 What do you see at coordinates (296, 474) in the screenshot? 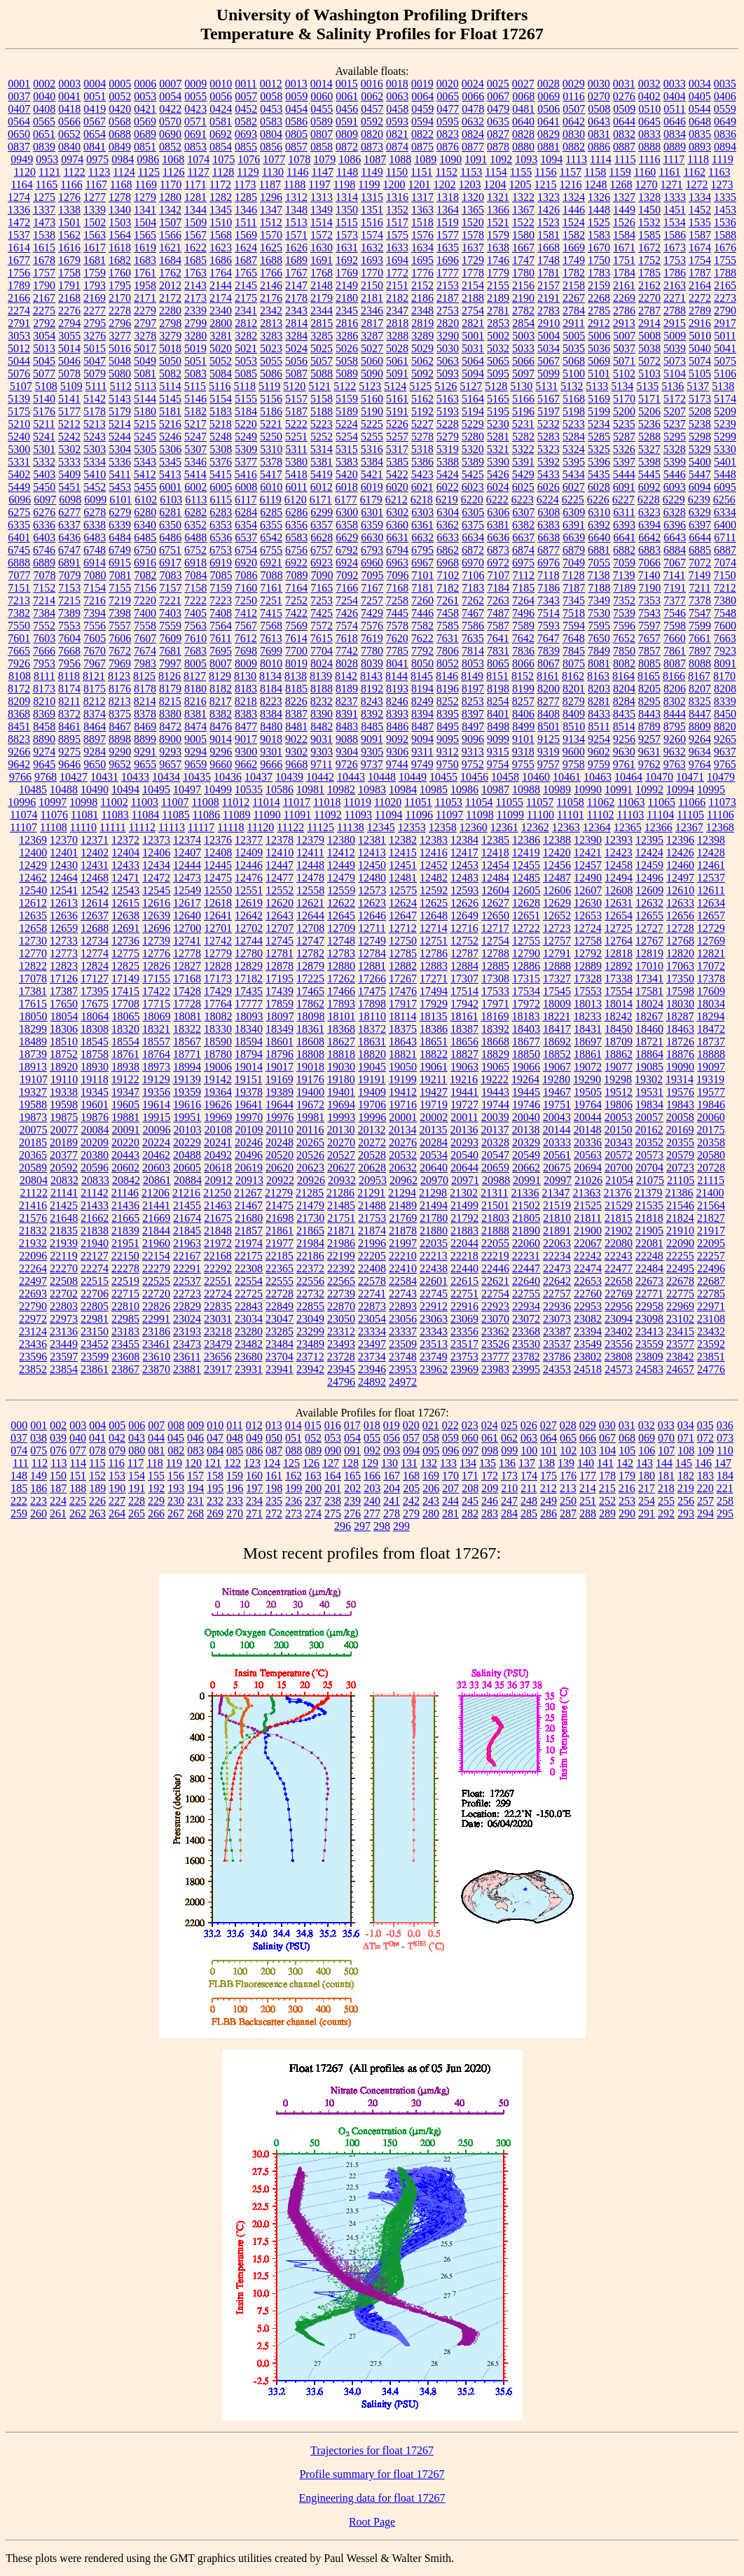
I see `5418` at bounding box center [296, 474].